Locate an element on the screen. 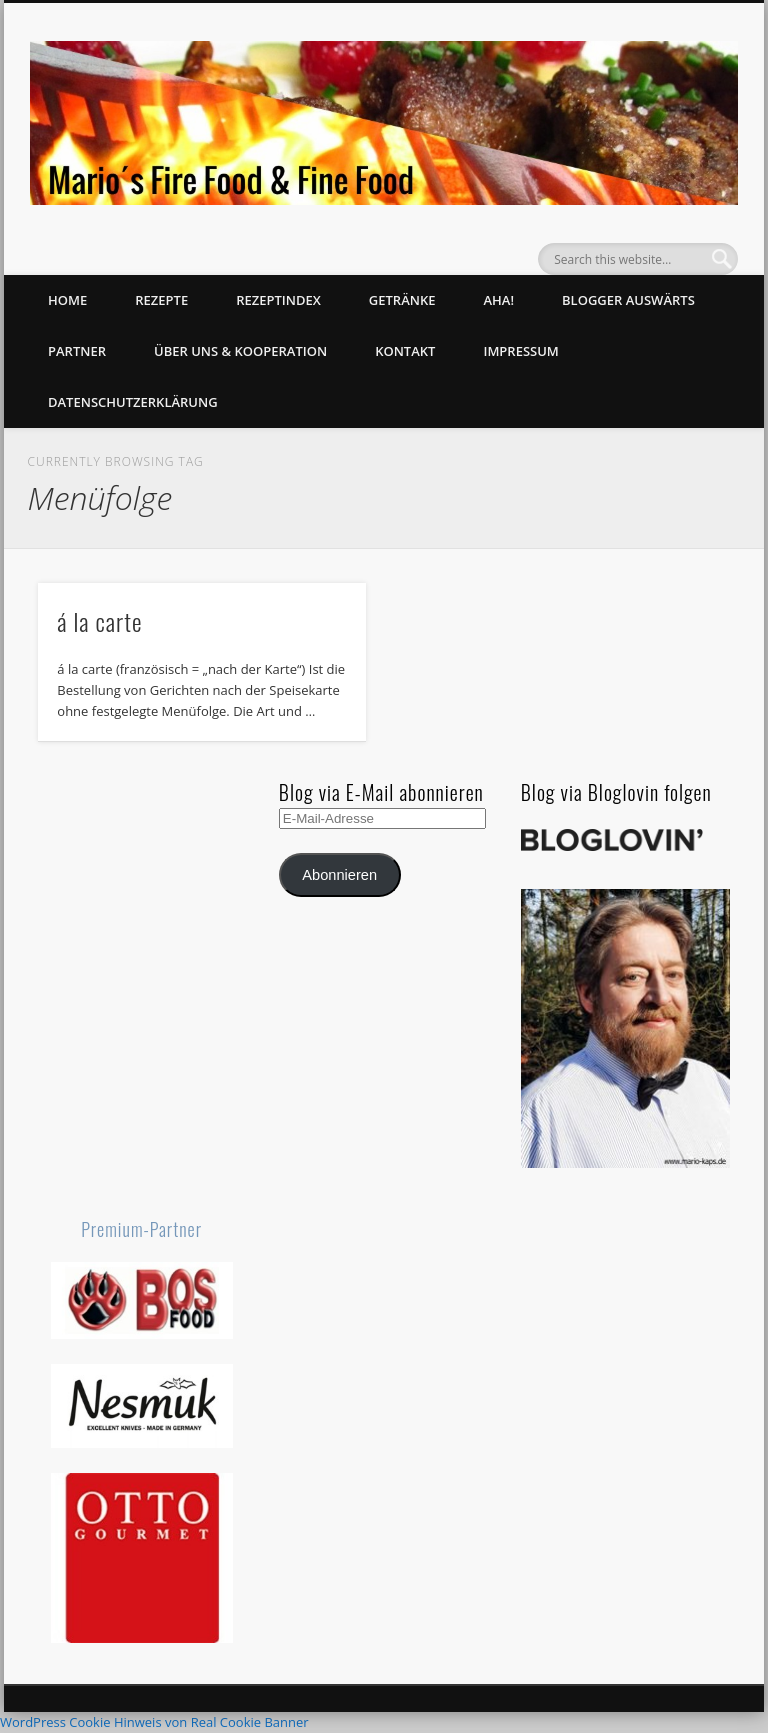 This screenshot has height=1733, width=768. Kontakt is located at coordinates (405, 351).